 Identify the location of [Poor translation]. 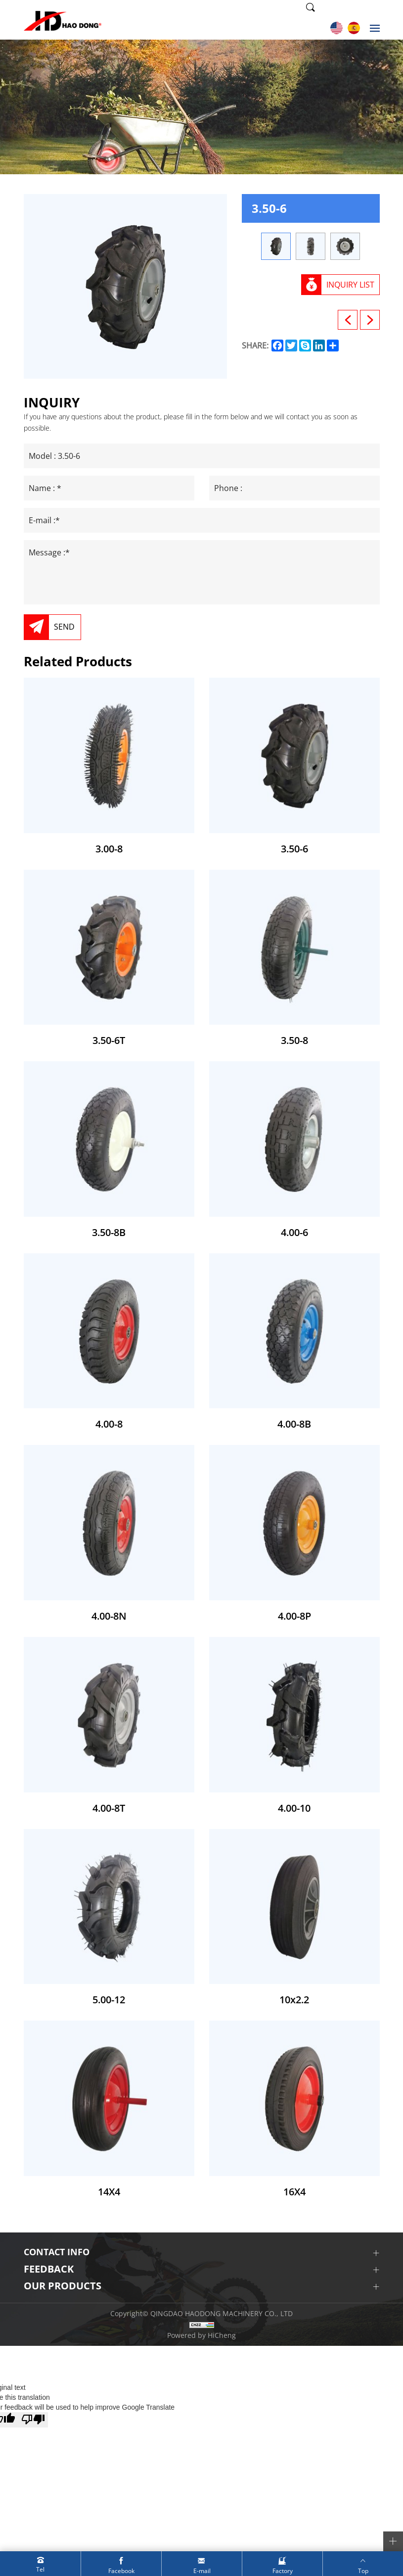
(33, 2419).